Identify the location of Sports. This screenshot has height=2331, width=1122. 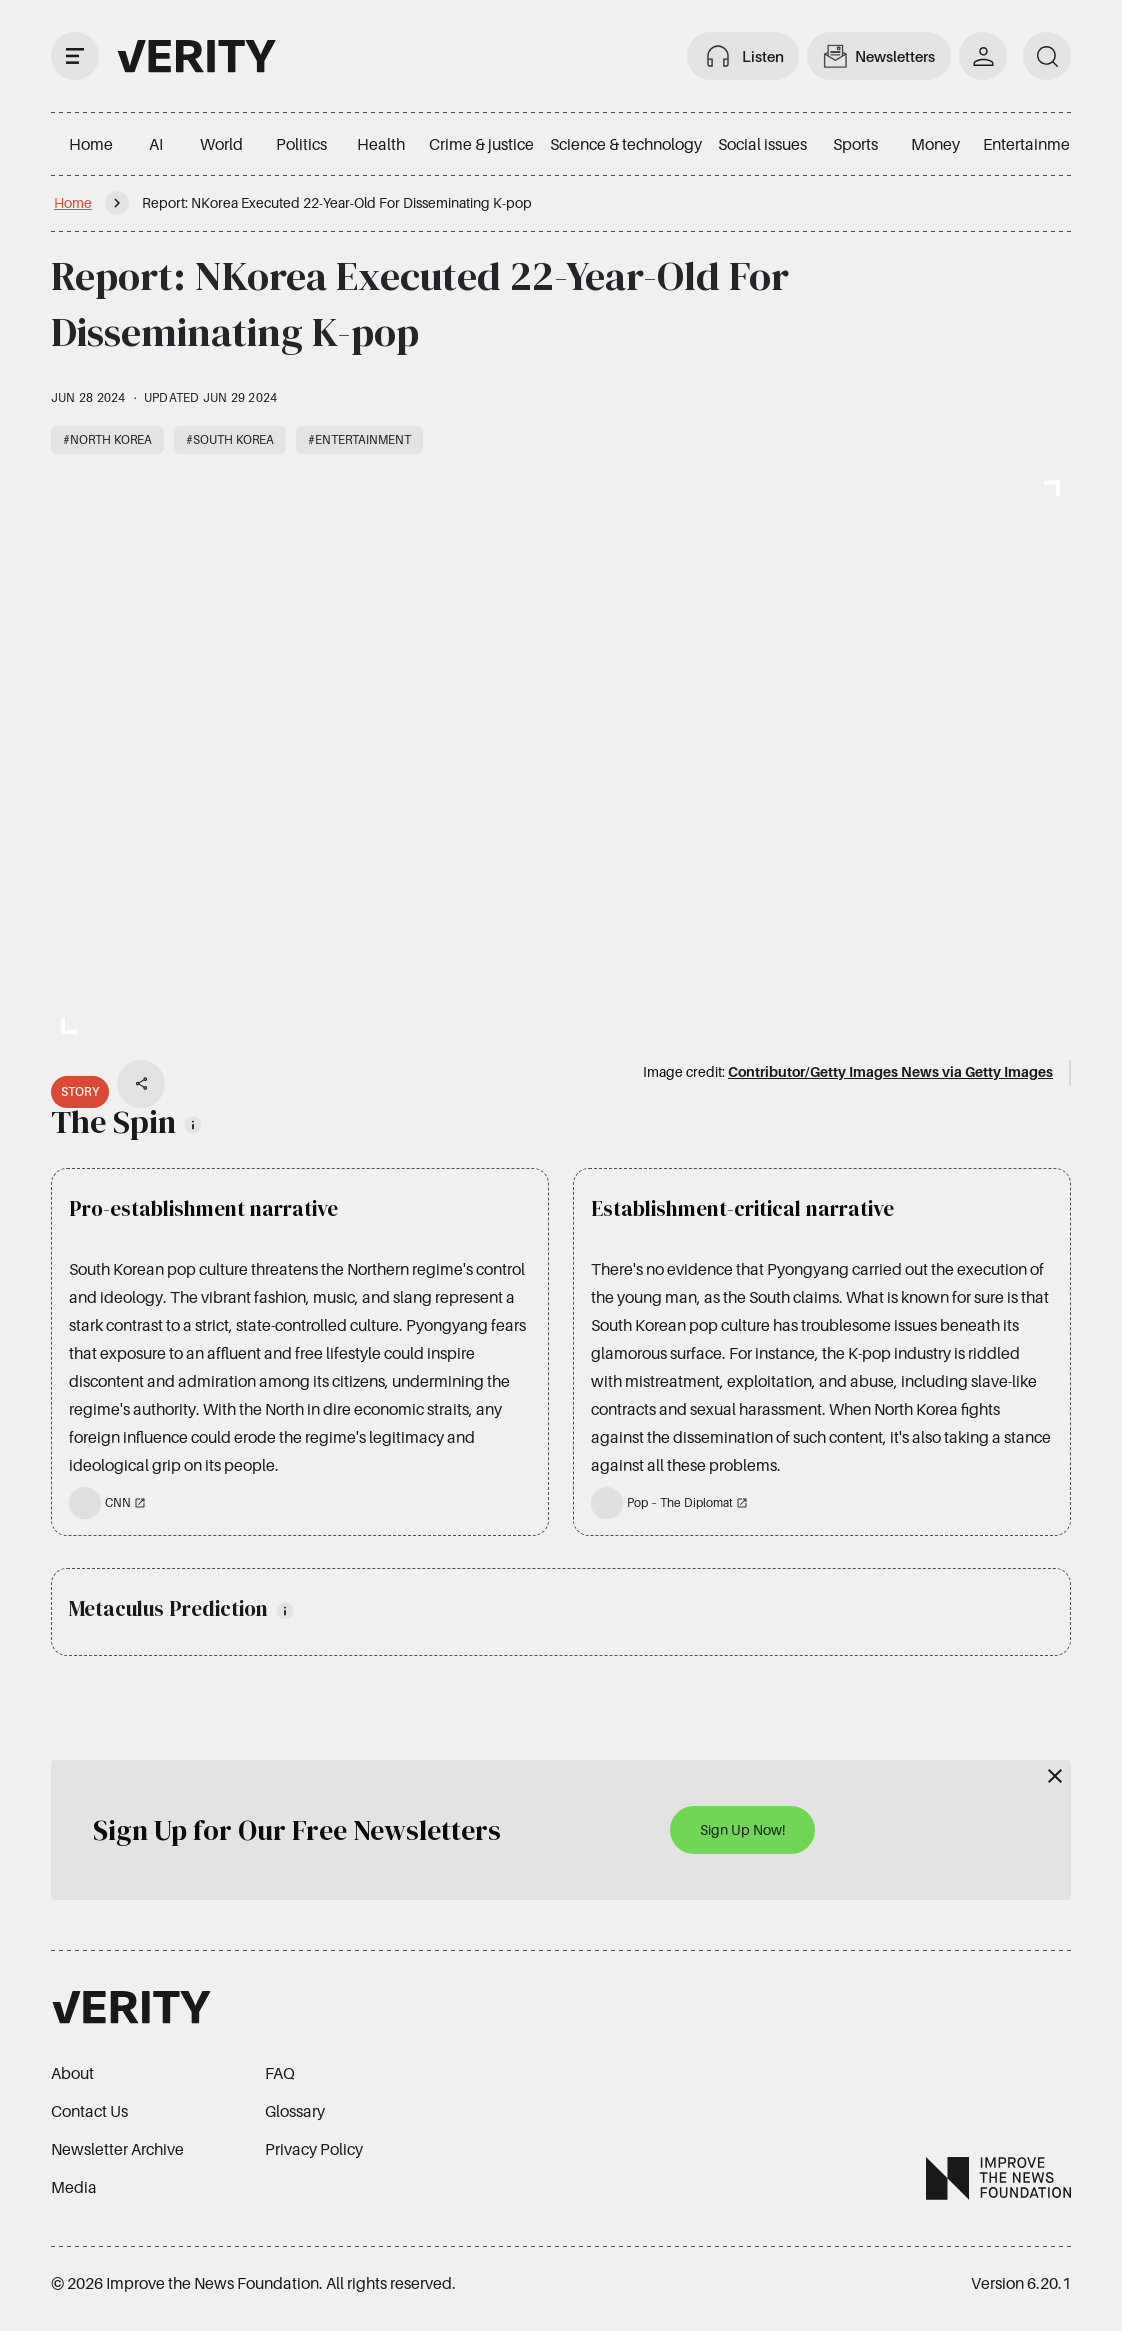
(855, 144).